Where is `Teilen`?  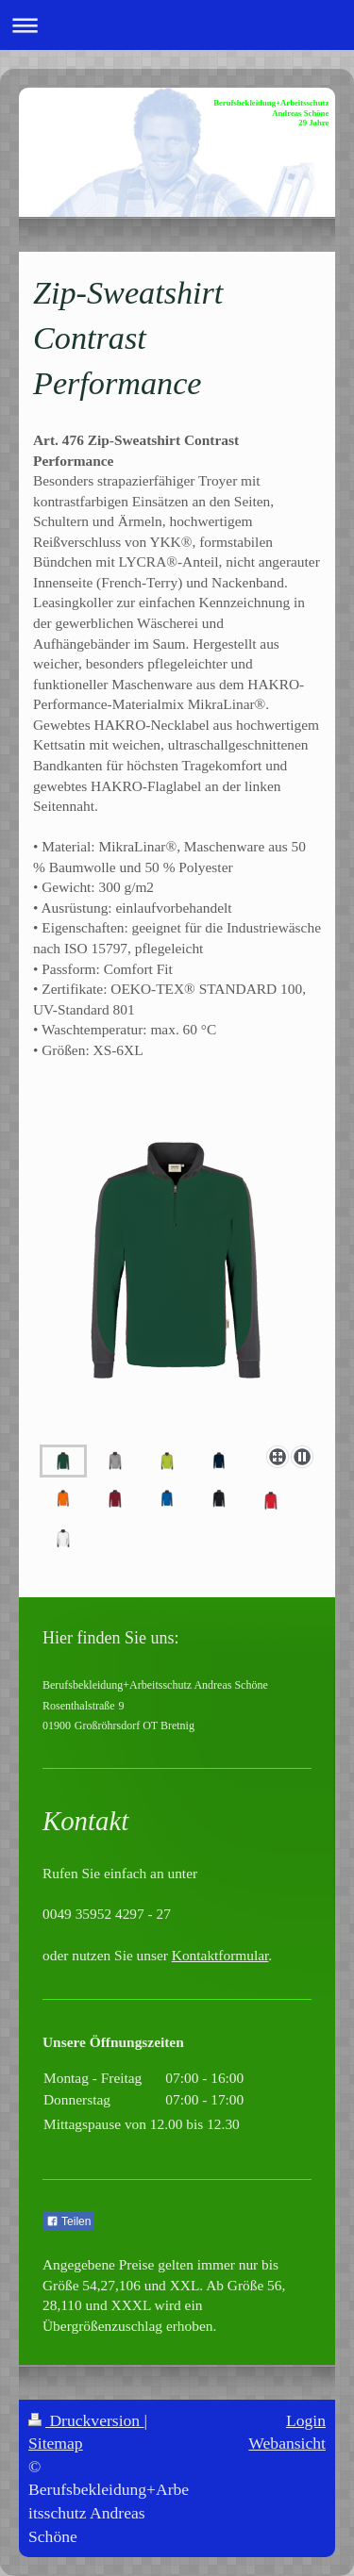 Teilen is located at coordinates (68, 2221).